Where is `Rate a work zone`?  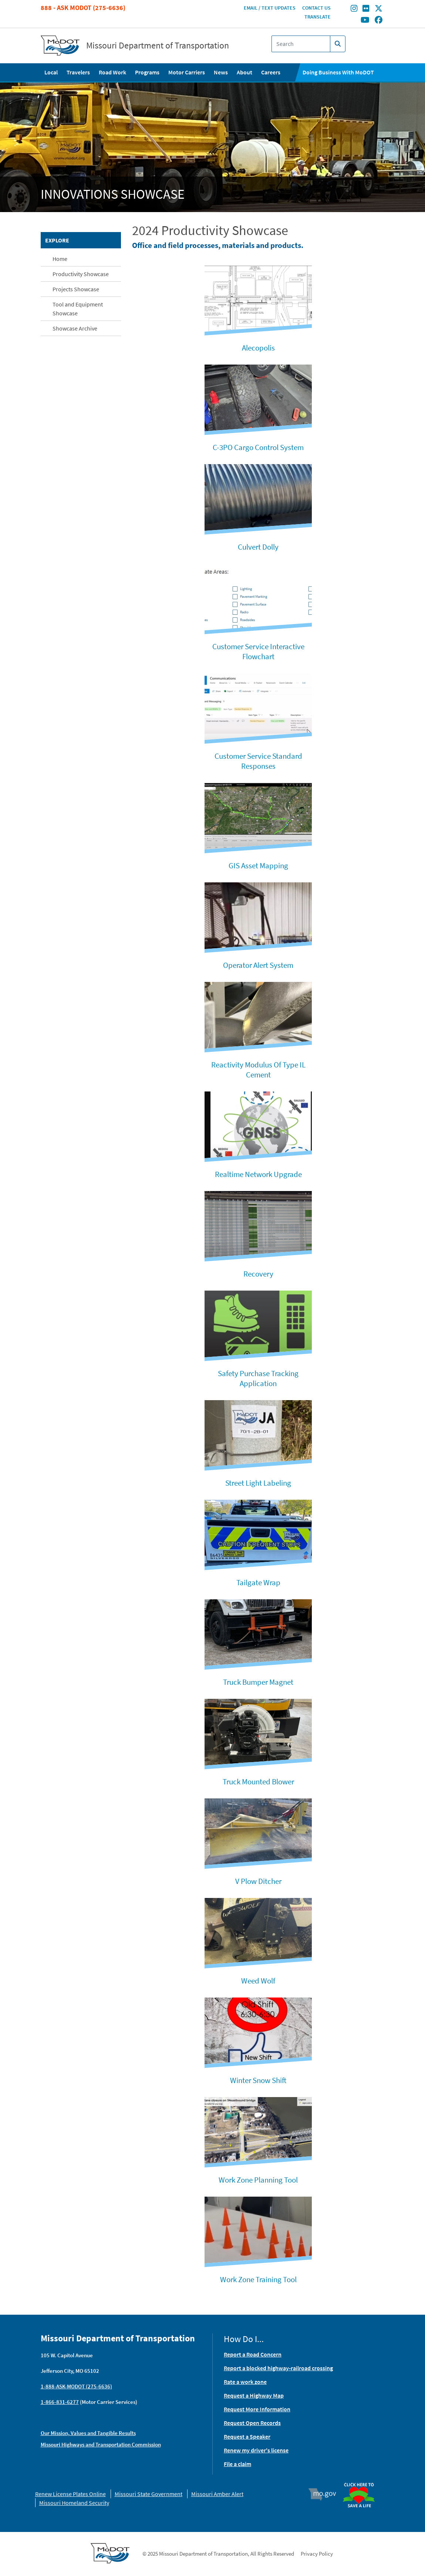
Rate a work zone is located at coordinates (245, 2381).